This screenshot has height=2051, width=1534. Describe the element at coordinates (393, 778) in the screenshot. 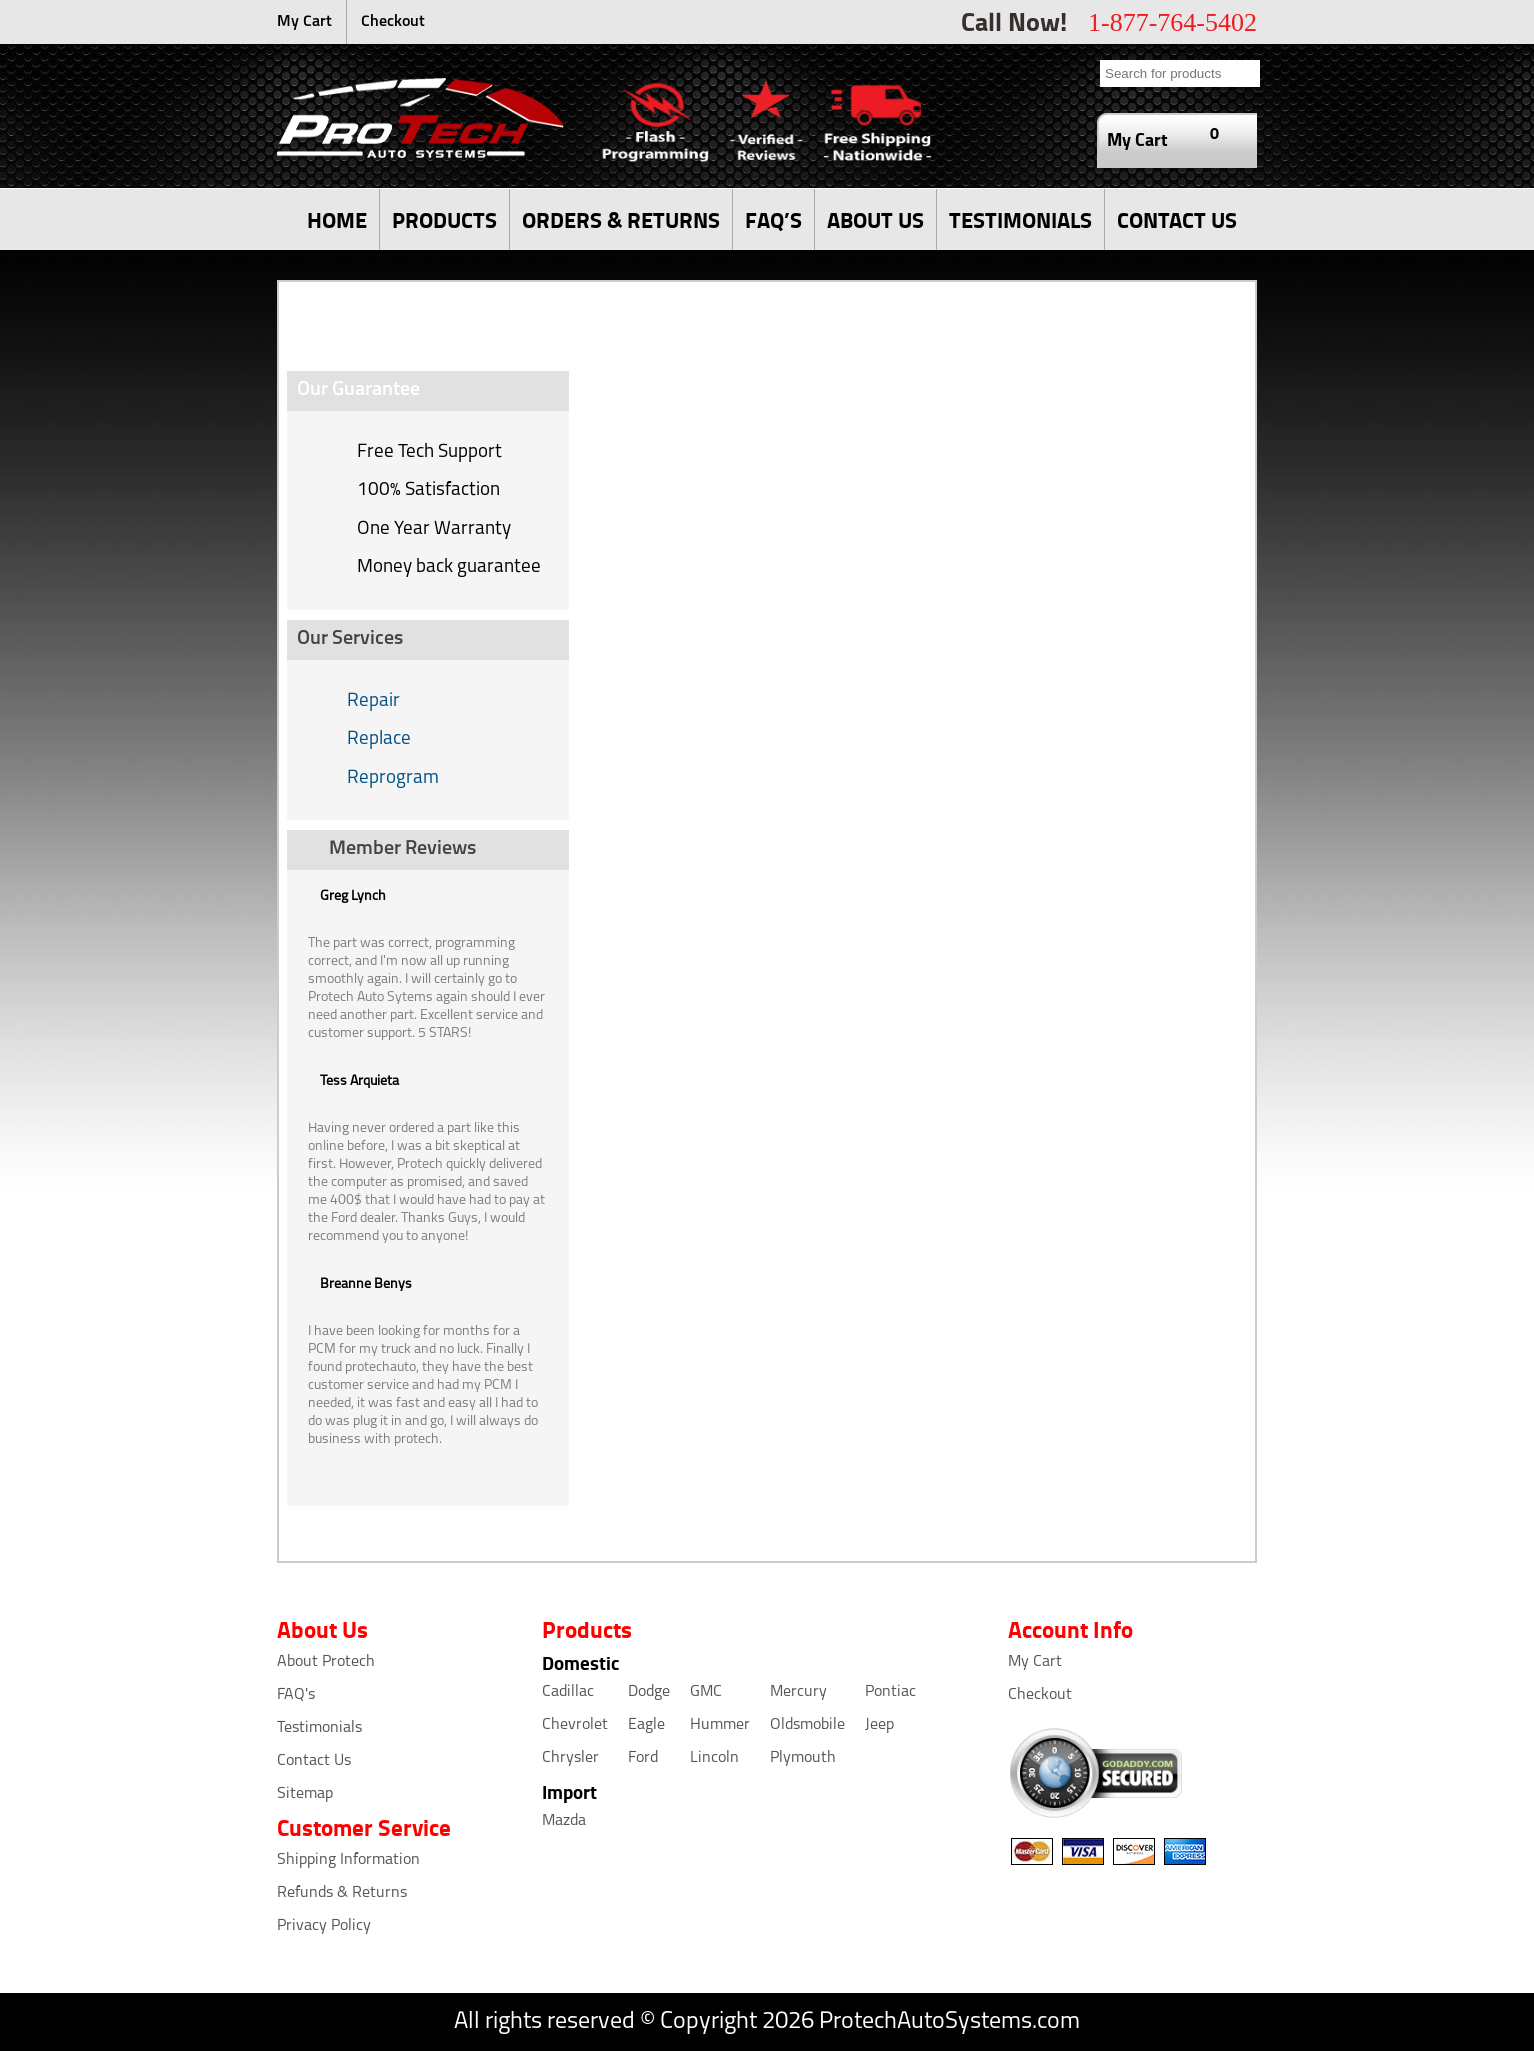

I see `Reprogram` at that location.